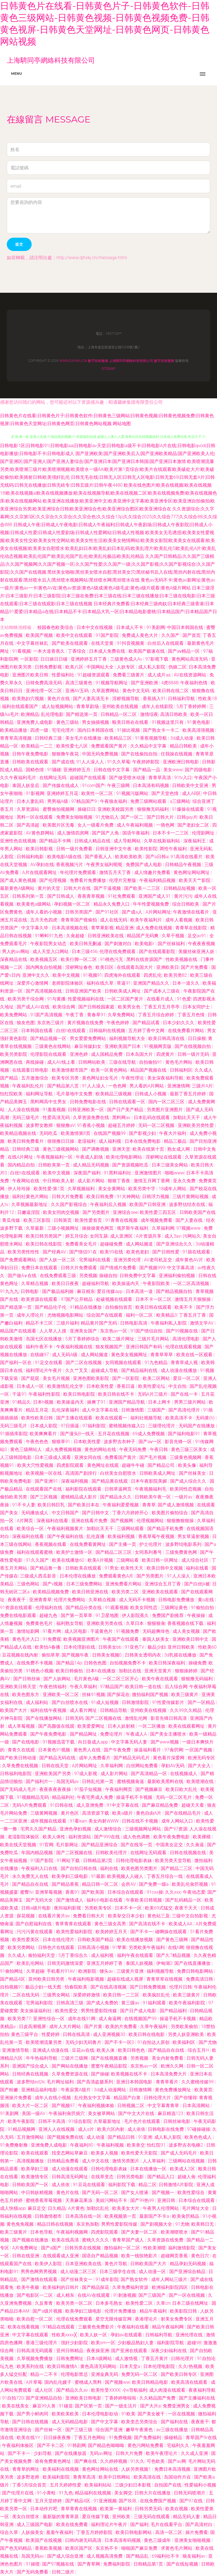  What do you see at coordinates (173, 1188) in the screenshot?
I see `18成年人网站` at bounding box center [173, 1188].